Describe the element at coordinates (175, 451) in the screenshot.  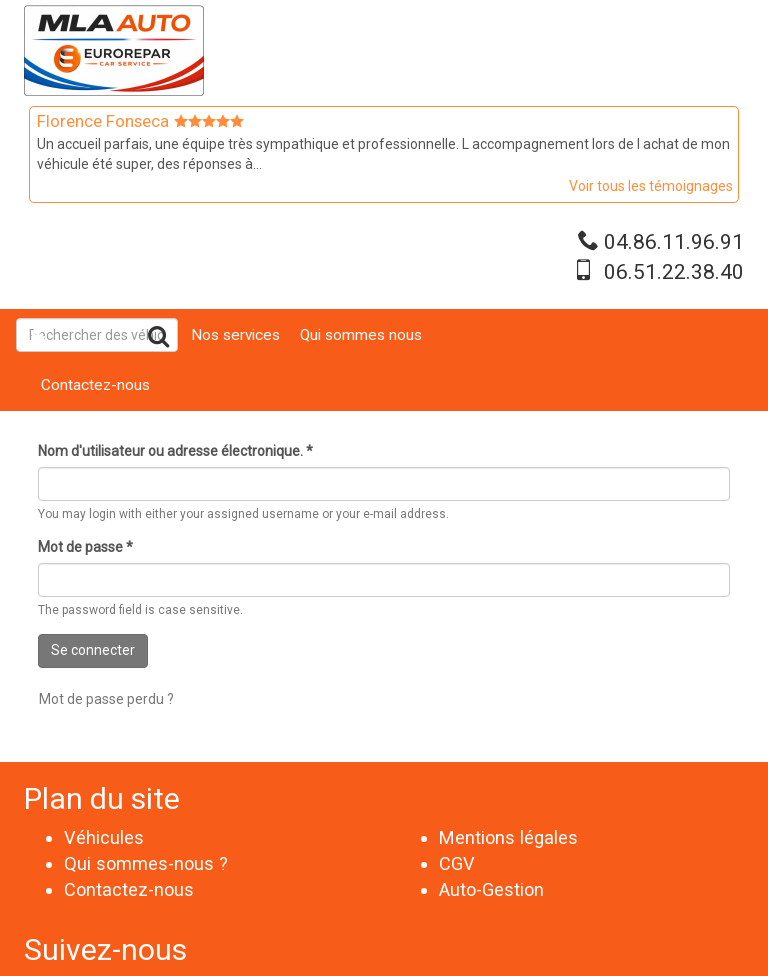
I see `Nom d'utilisateur ou adresse électronique.` at that location.